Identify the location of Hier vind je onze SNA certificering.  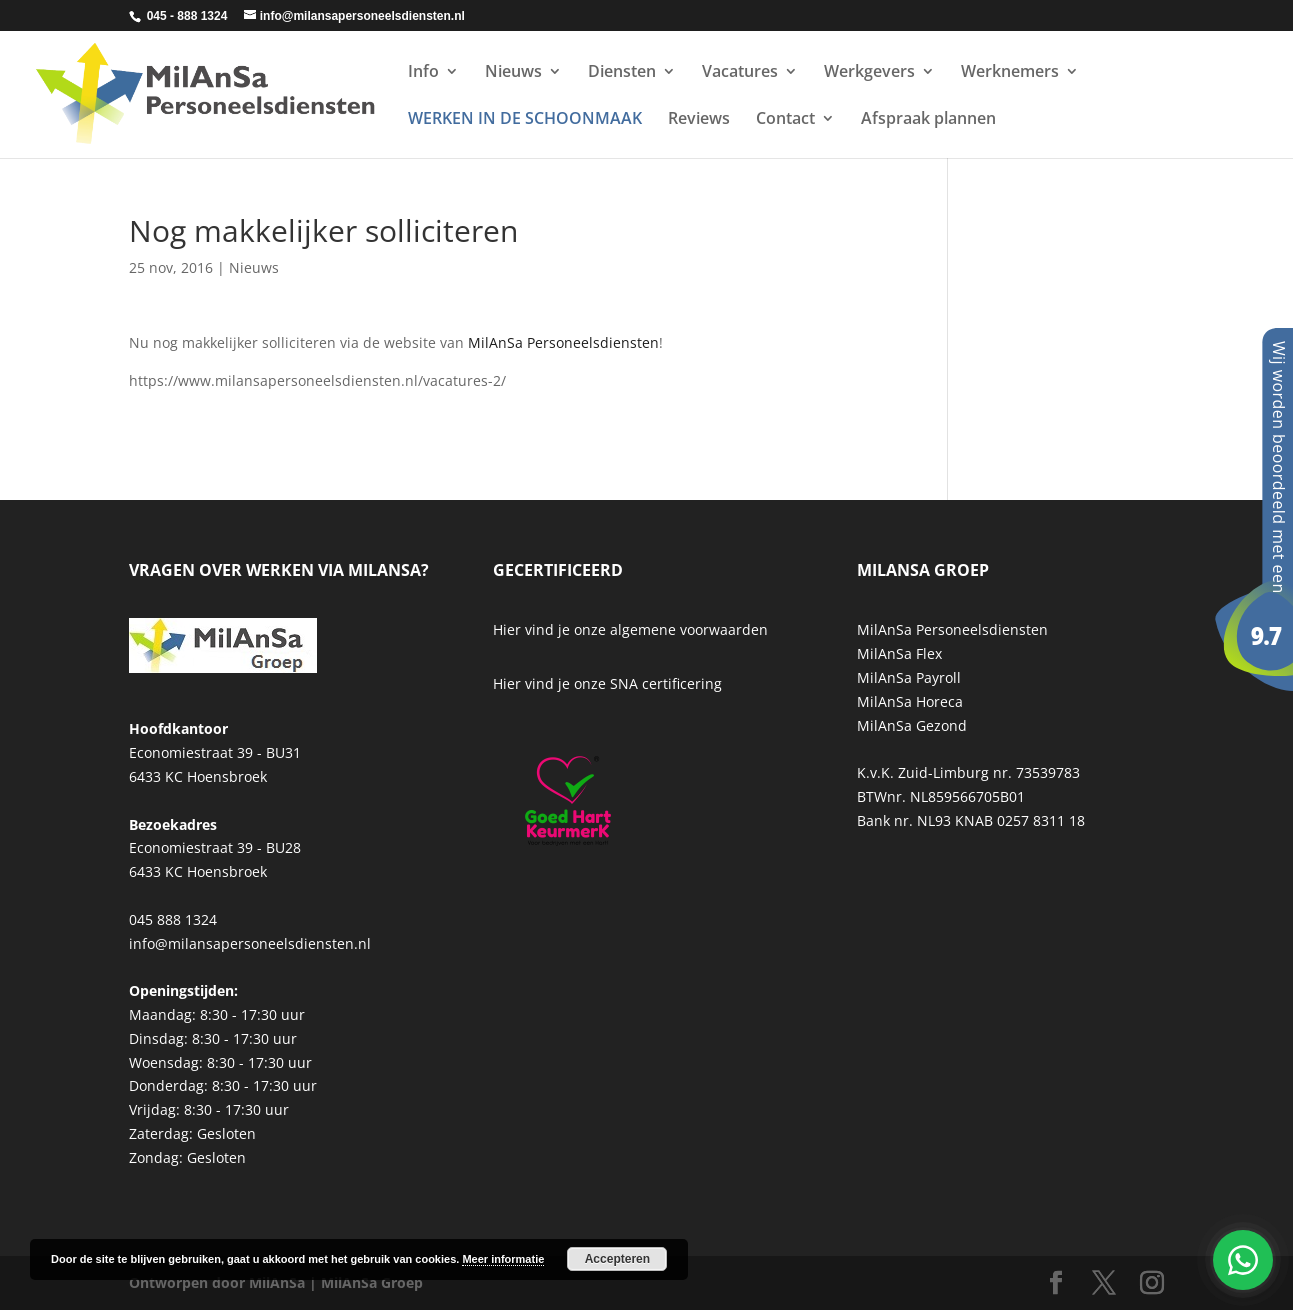
(607, 683).